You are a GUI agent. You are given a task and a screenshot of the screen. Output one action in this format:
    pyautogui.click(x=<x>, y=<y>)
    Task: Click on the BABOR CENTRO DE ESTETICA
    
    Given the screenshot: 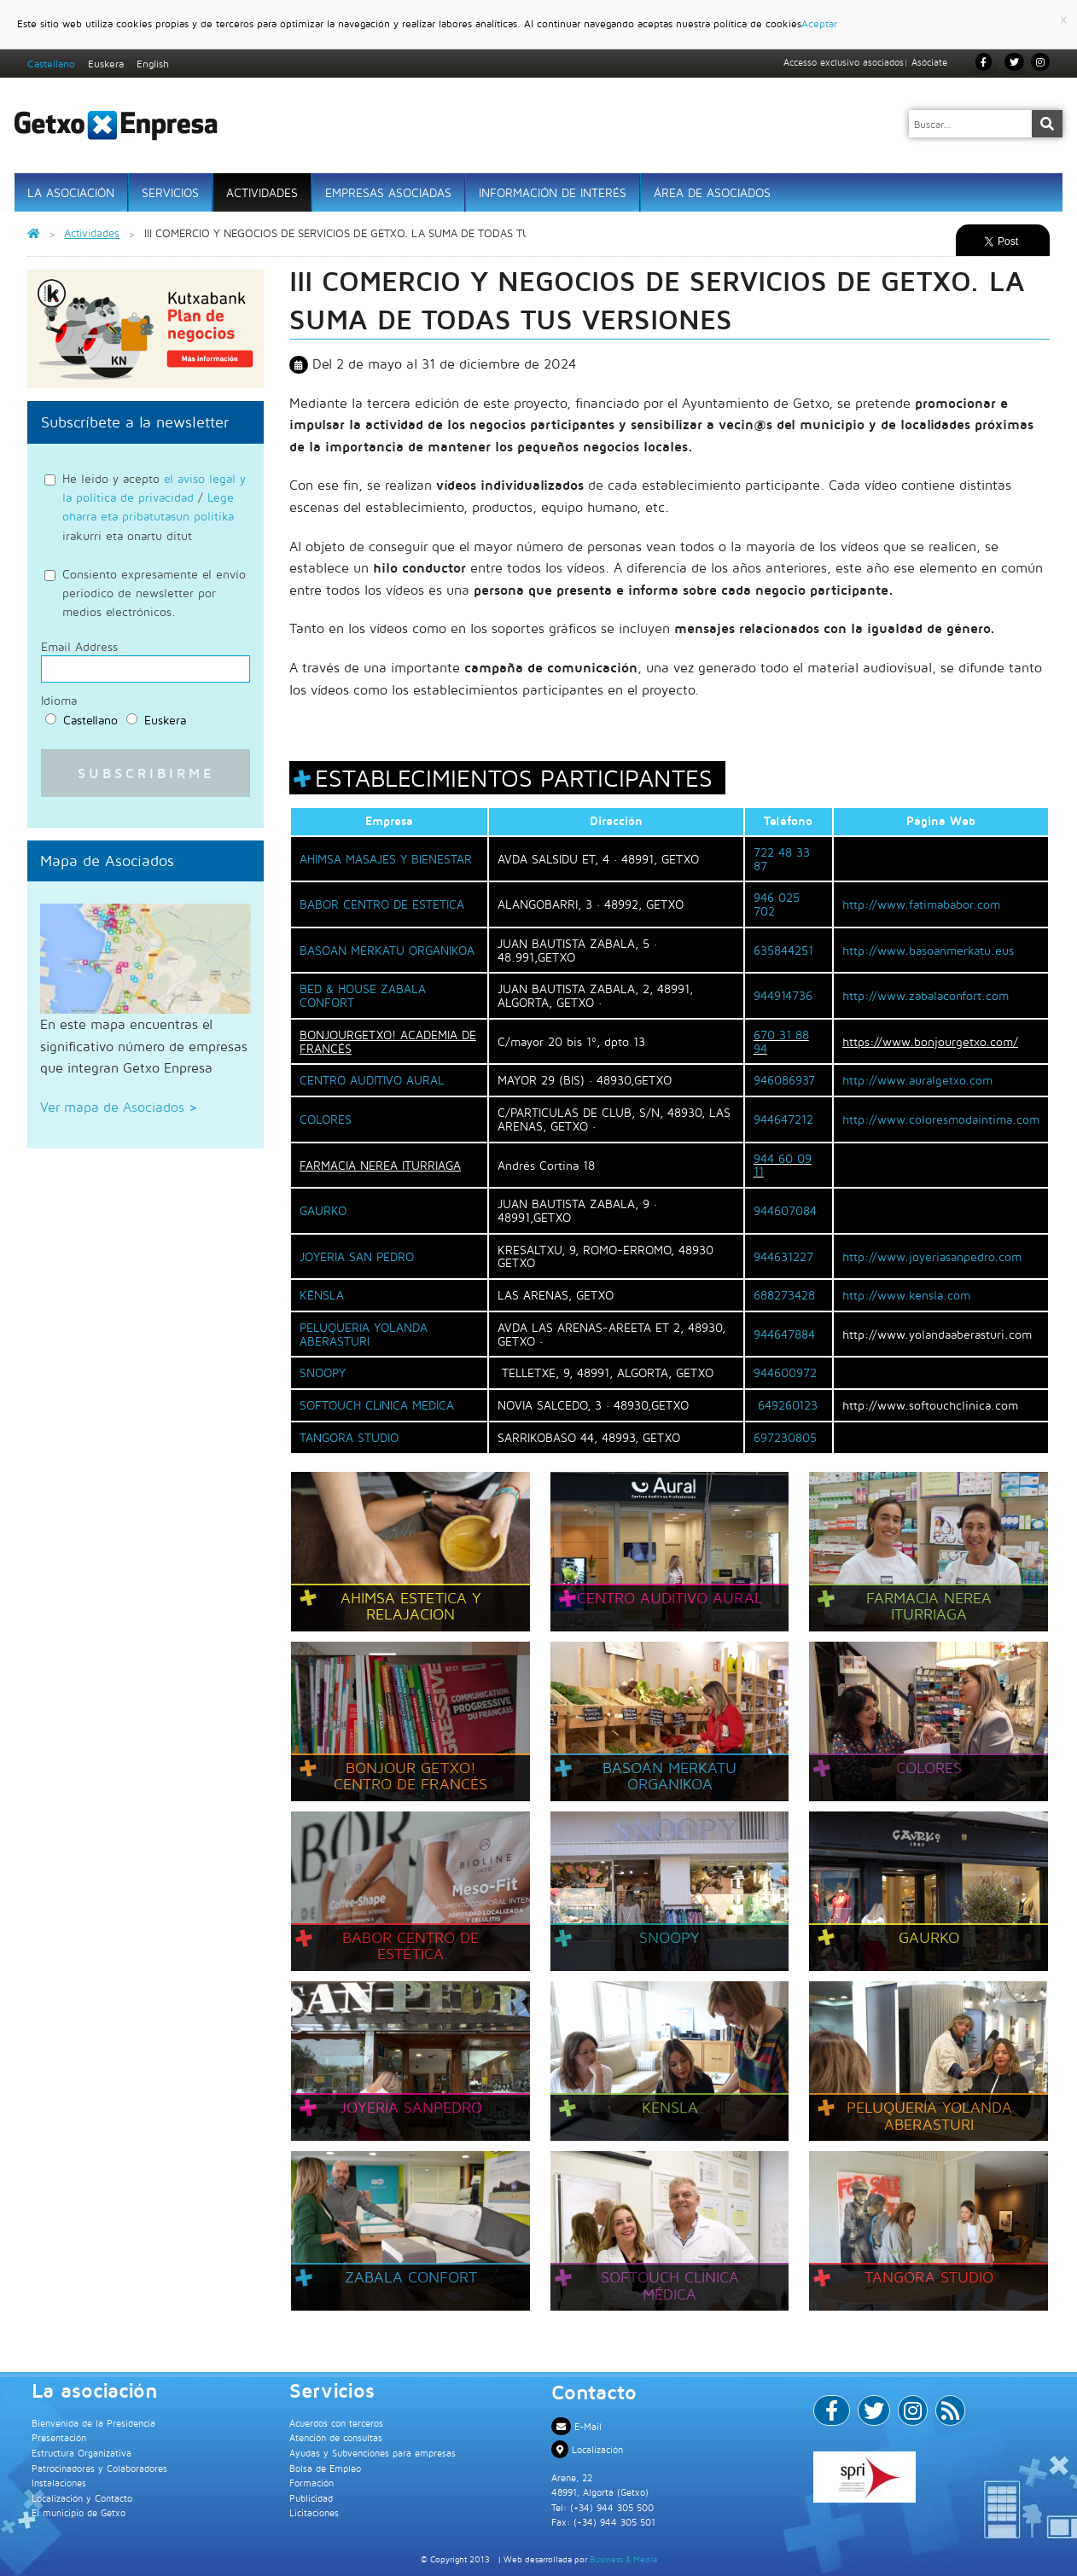 What is the action you would take?
    pyautogui.click(x=382, y=904)
    